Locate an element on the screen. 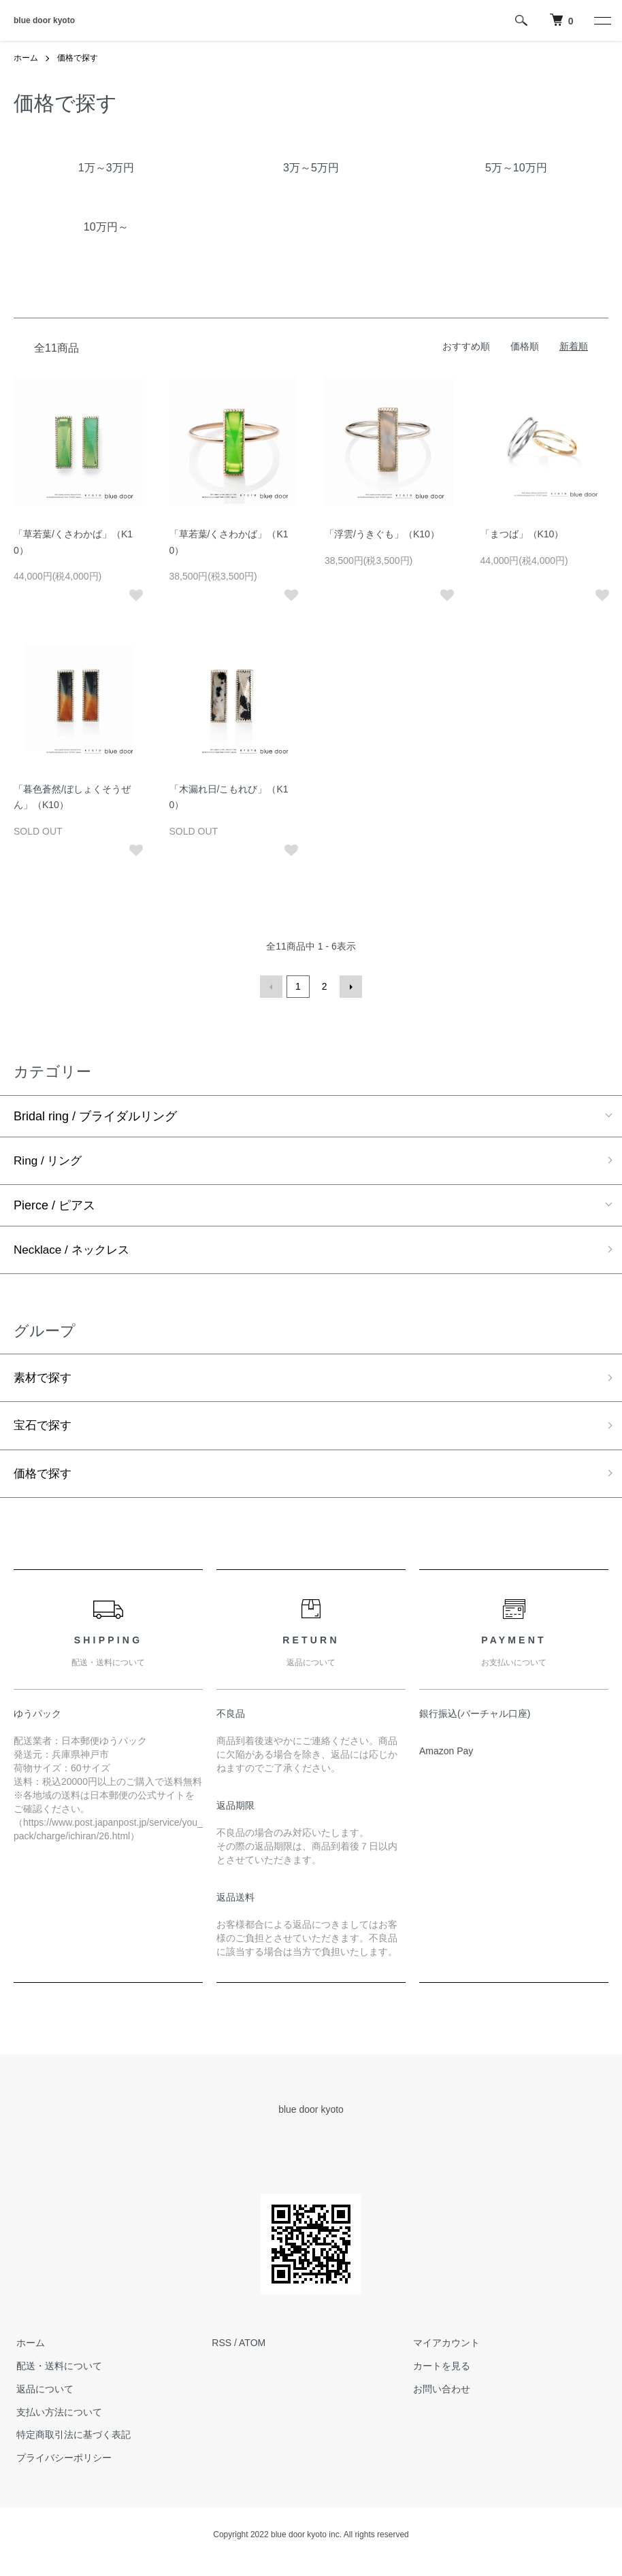 The image size is (622, 2576). [メニュー] is located at coordinates (601, 20).